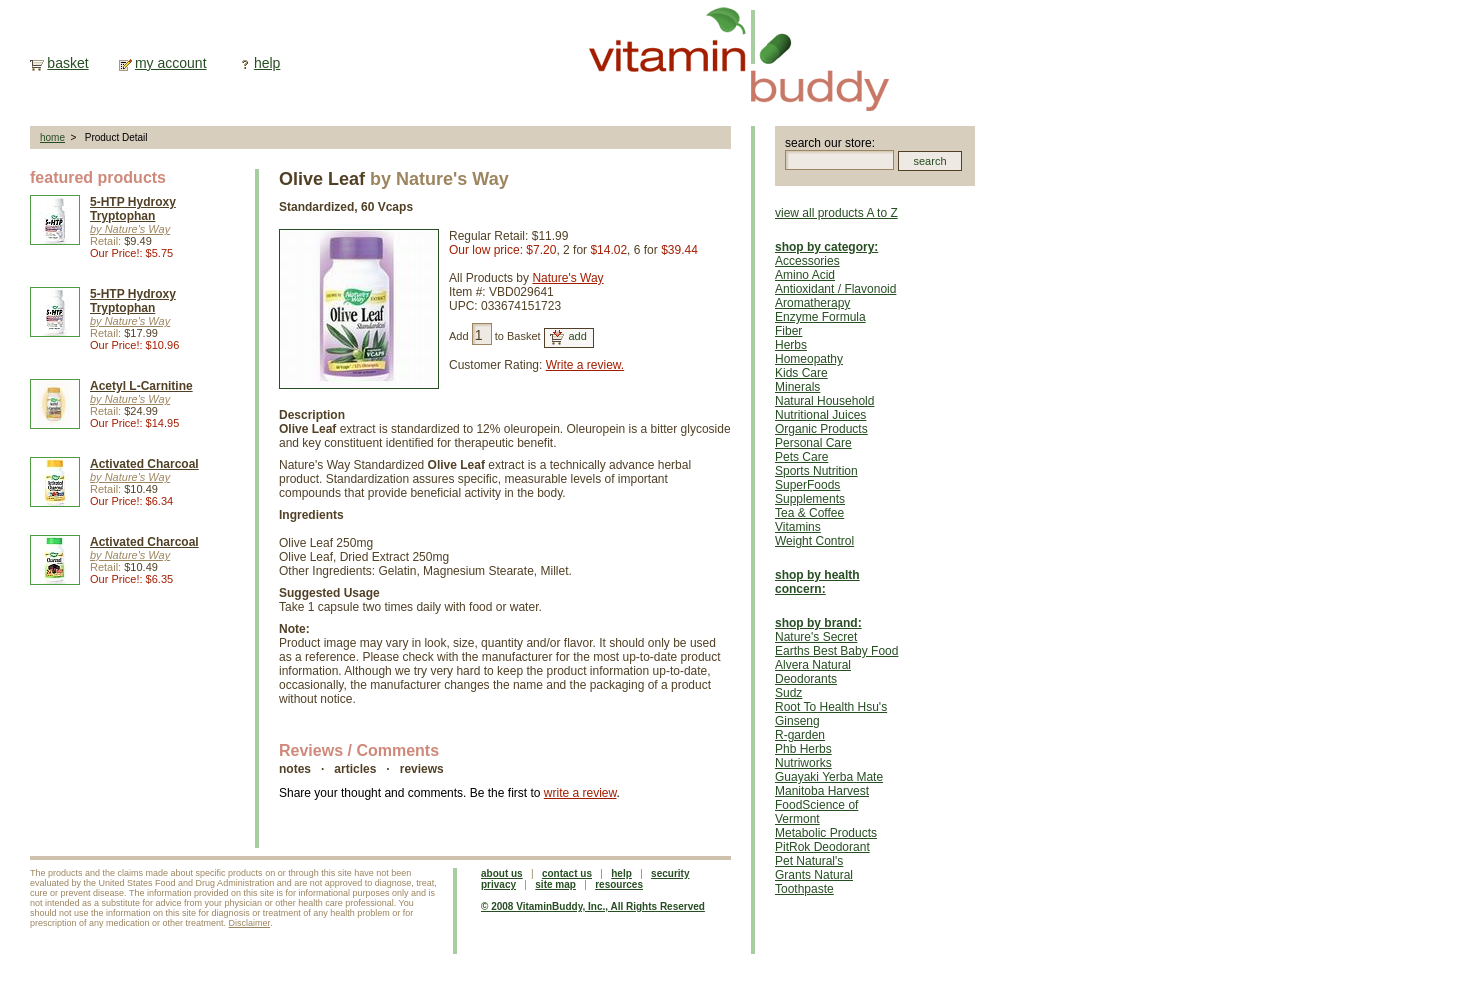 The image size is (1471, 1008). Describe the element at coordinates (810, 499) in the screenshot. I see `Supplements` at that location.